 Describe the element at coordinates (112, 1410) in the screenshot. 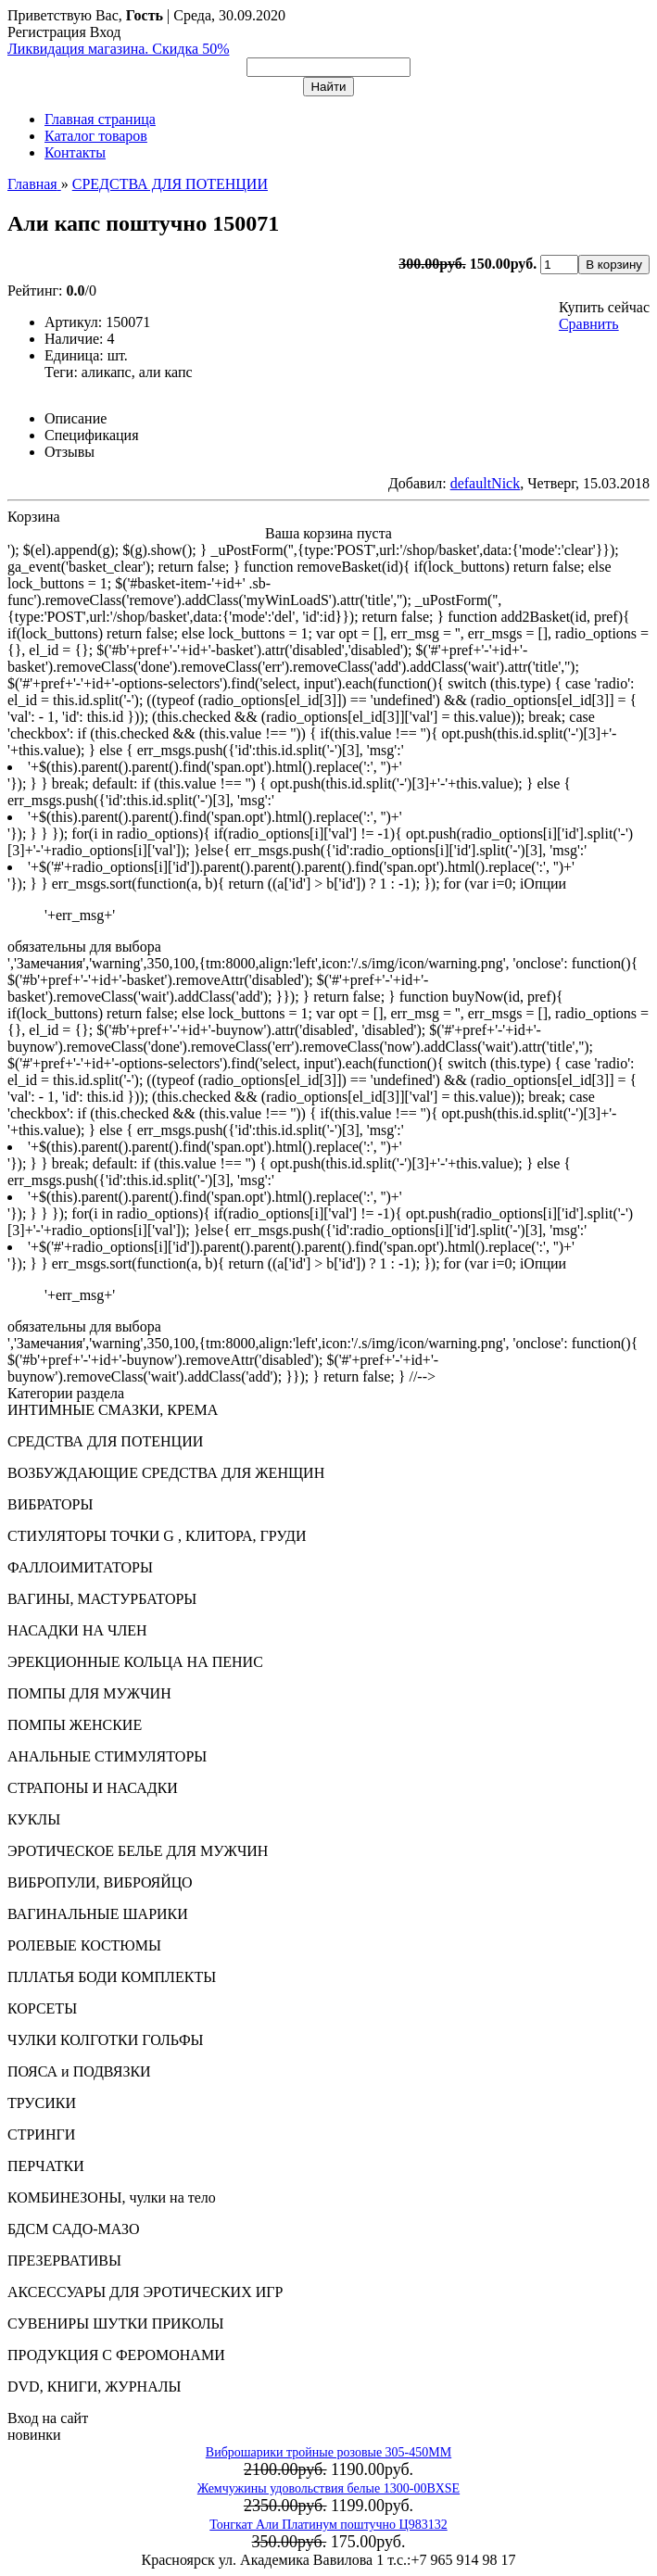

I see `ИНТИМНЫЕ СМАЗКИ, КРЕМА` at that location.